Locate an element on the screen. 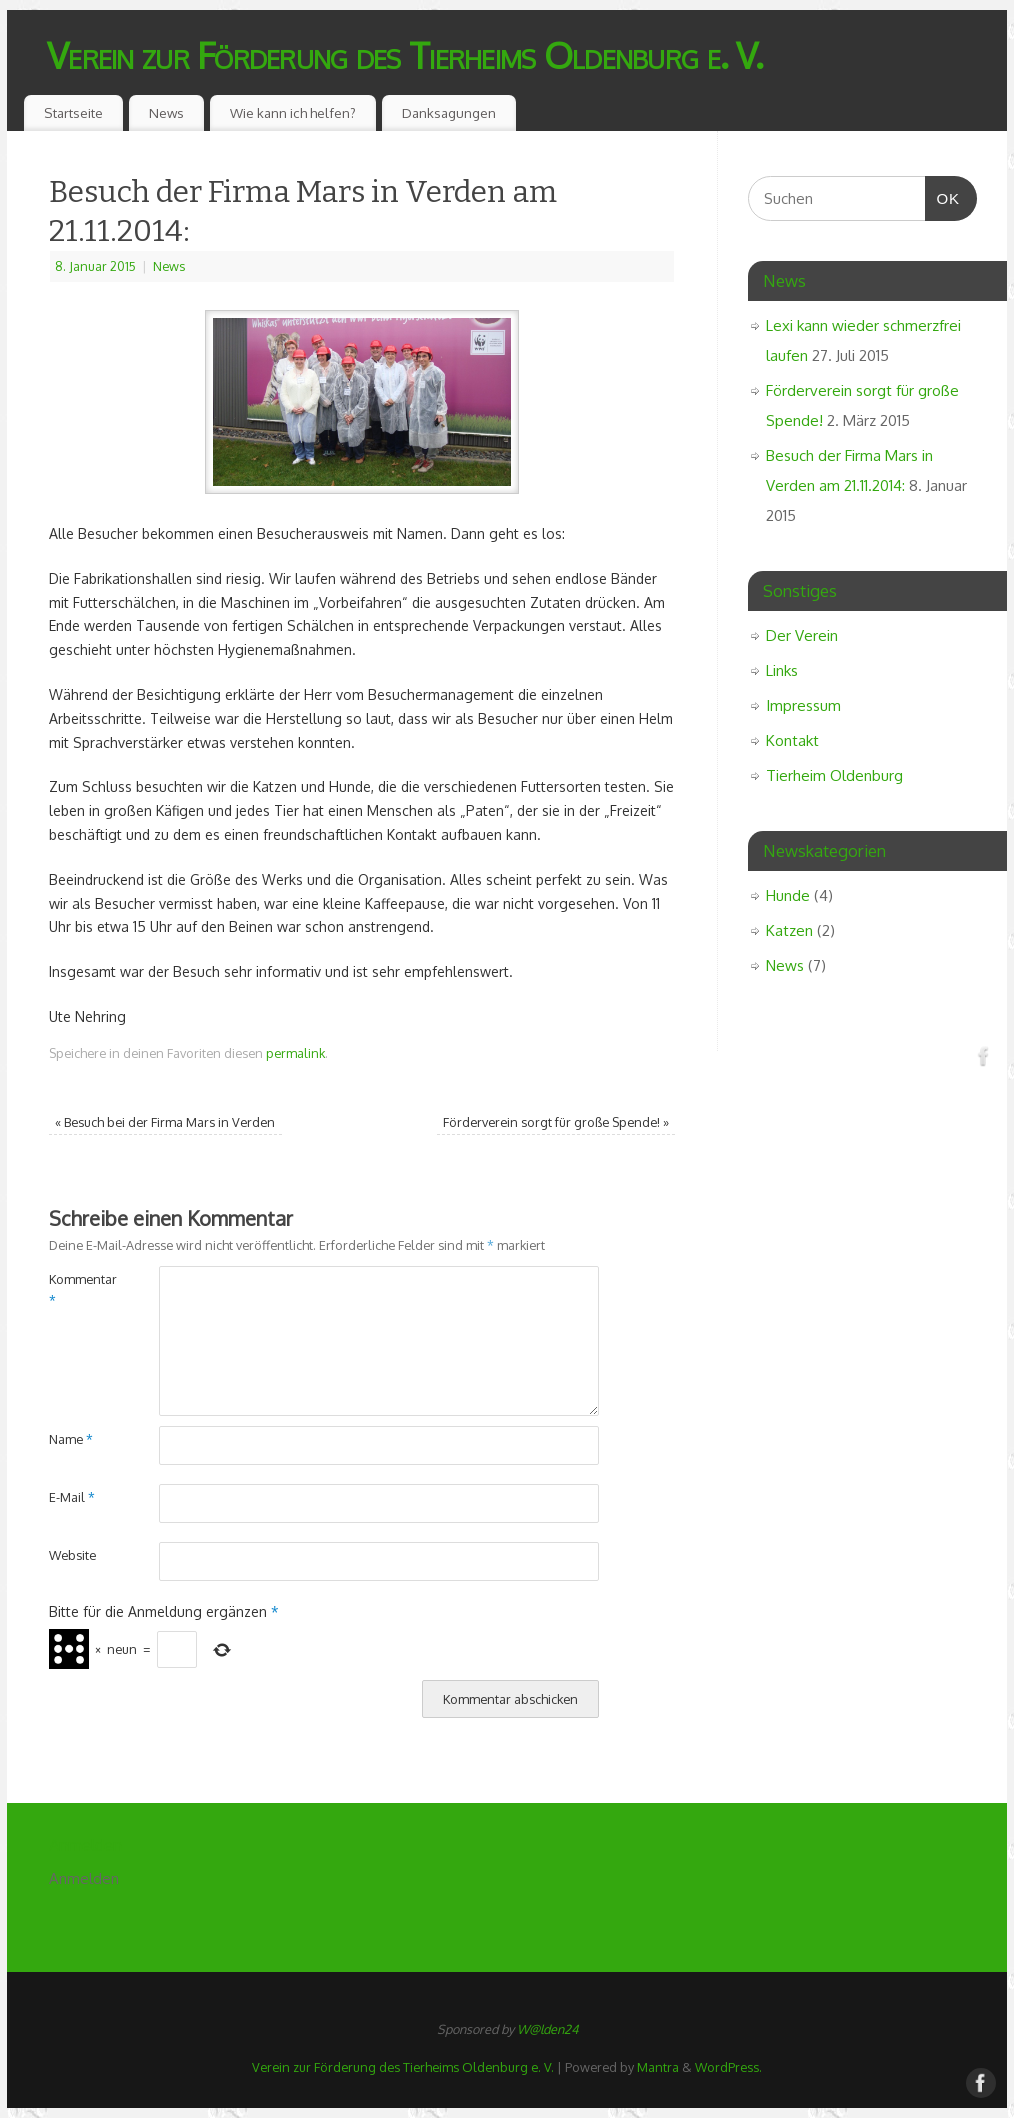 The width and height of the screenshot is (1014, 2118). Danksagungen is located at coordinates (449, 112).